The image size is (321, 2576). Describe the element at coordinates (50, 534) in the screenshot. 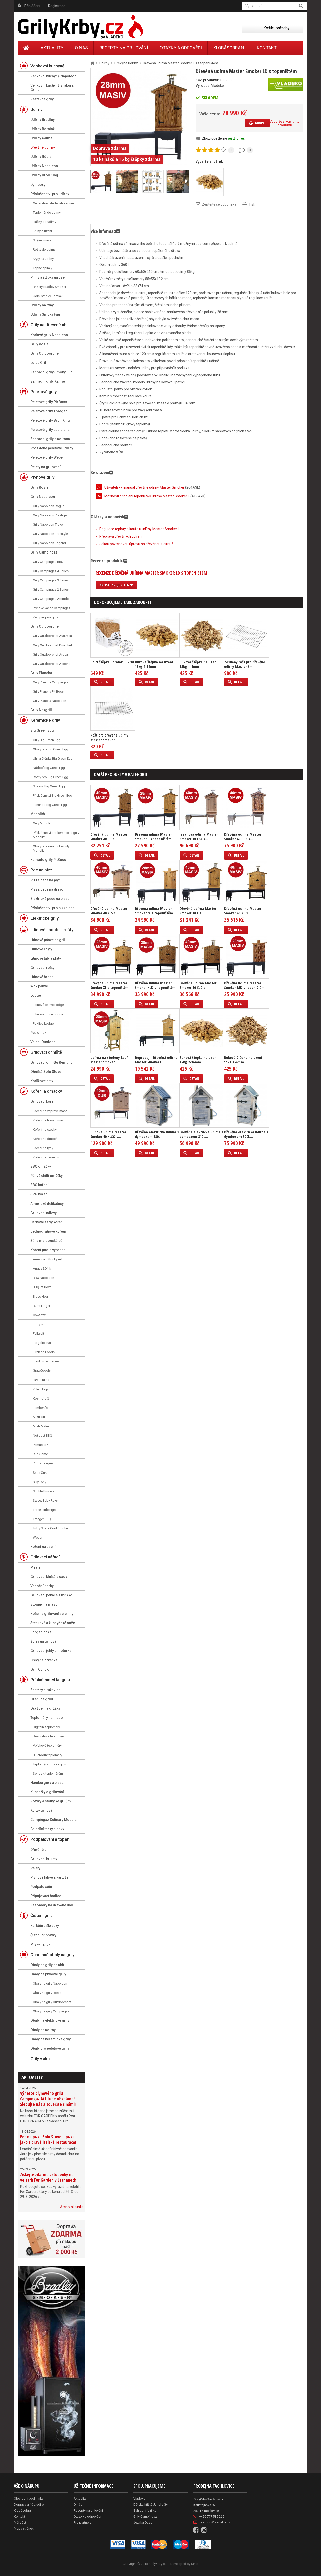

I see `Grily Napoleon Freestyle` at that location.